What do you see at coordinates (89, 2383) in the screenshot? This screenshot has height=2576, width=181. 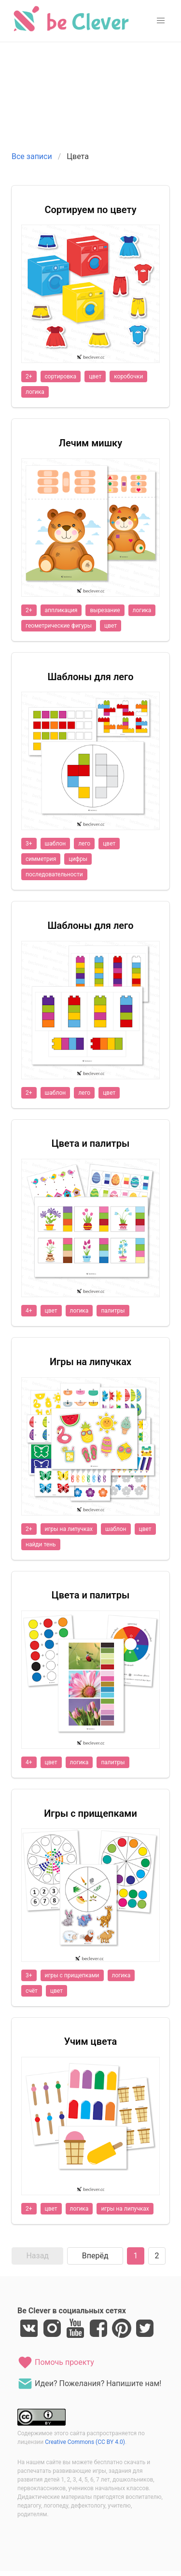 I see `Идеи? Пожелания? Напишите нам!` at bounding box center [89, 2383].